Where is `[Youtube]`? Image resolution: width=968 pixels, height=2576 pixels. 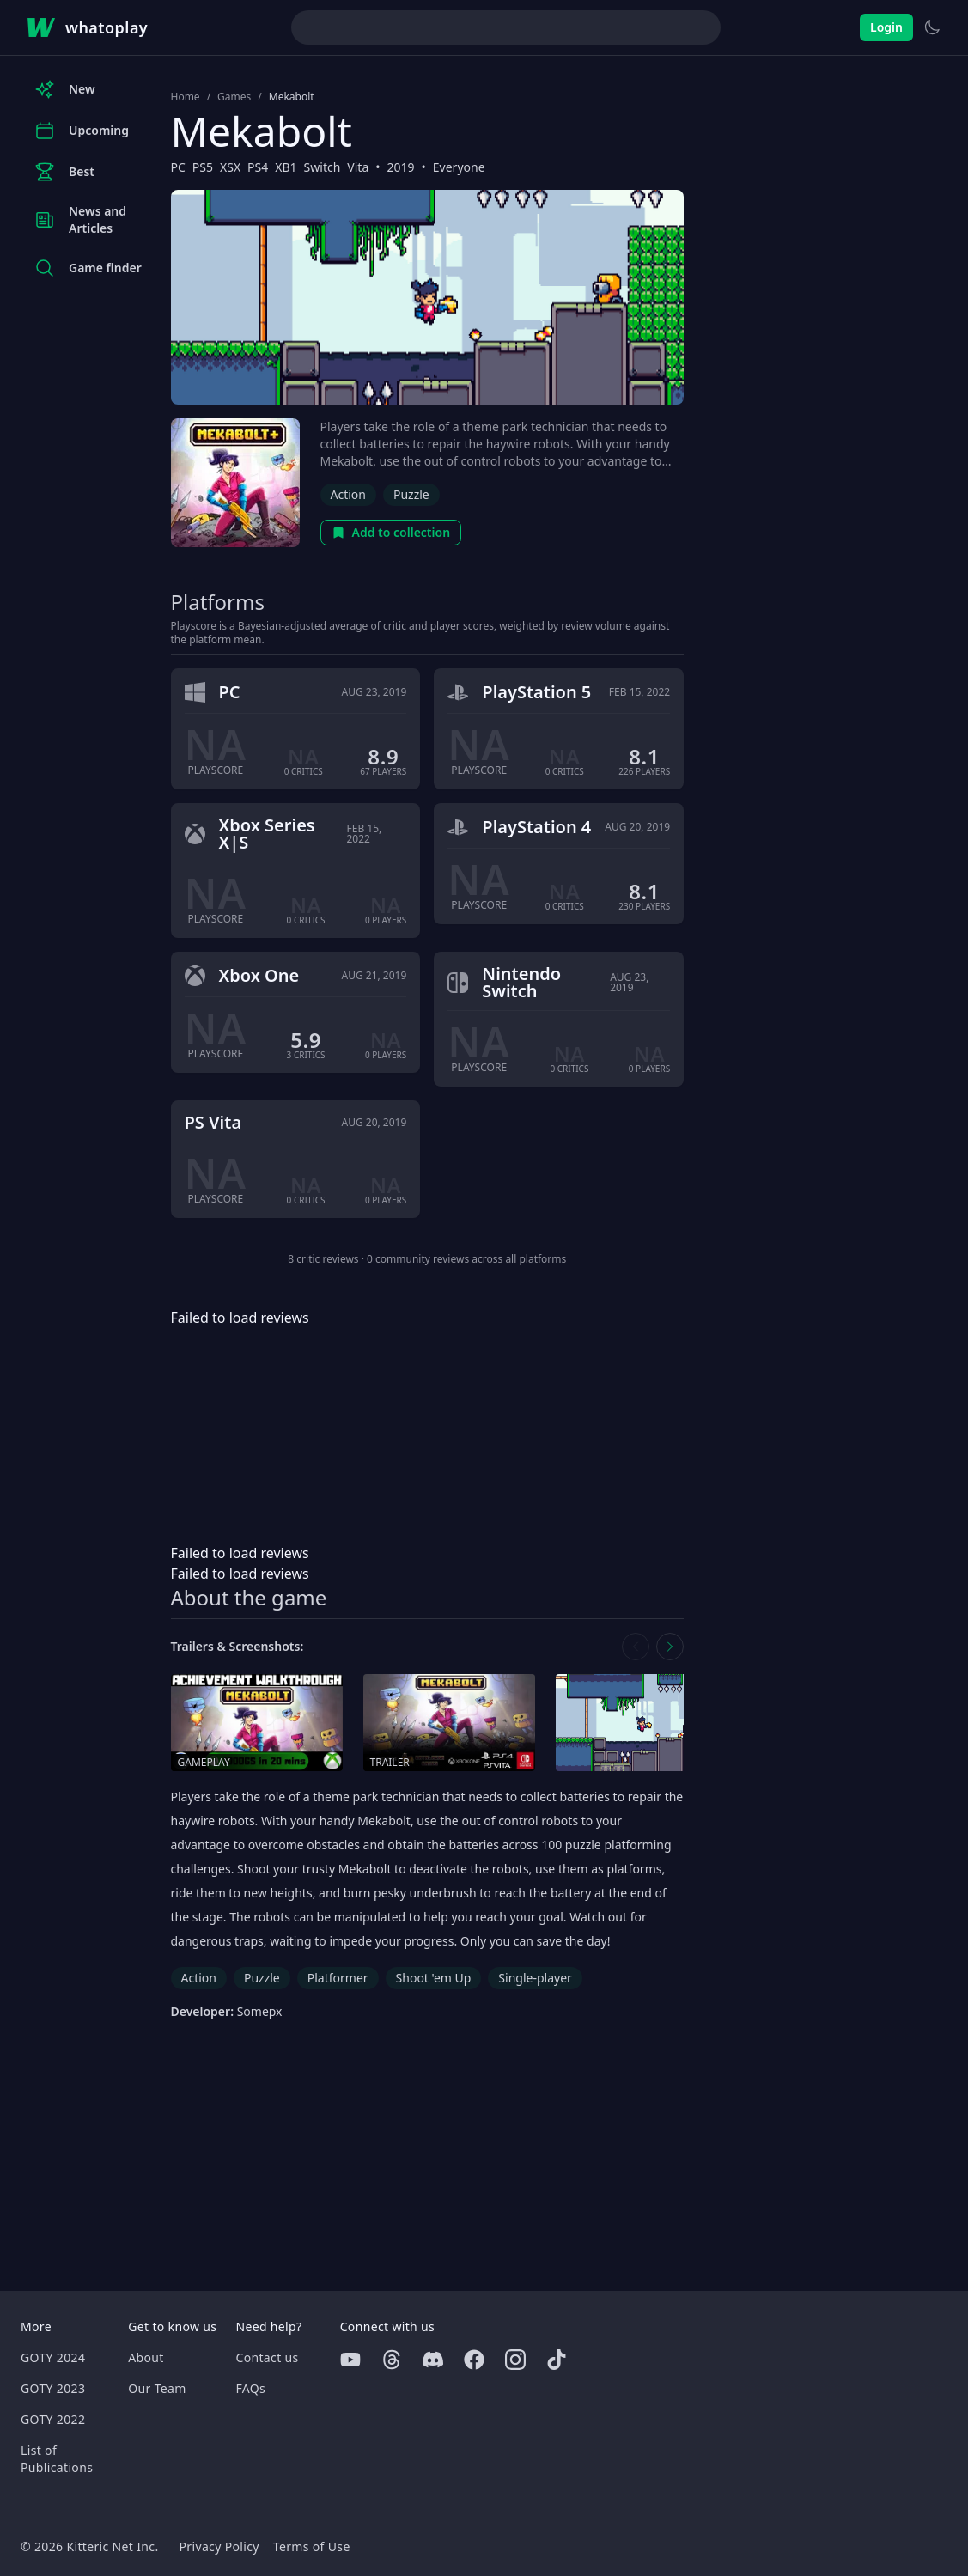 [Youtube] is located at coordinates (350, 2359).